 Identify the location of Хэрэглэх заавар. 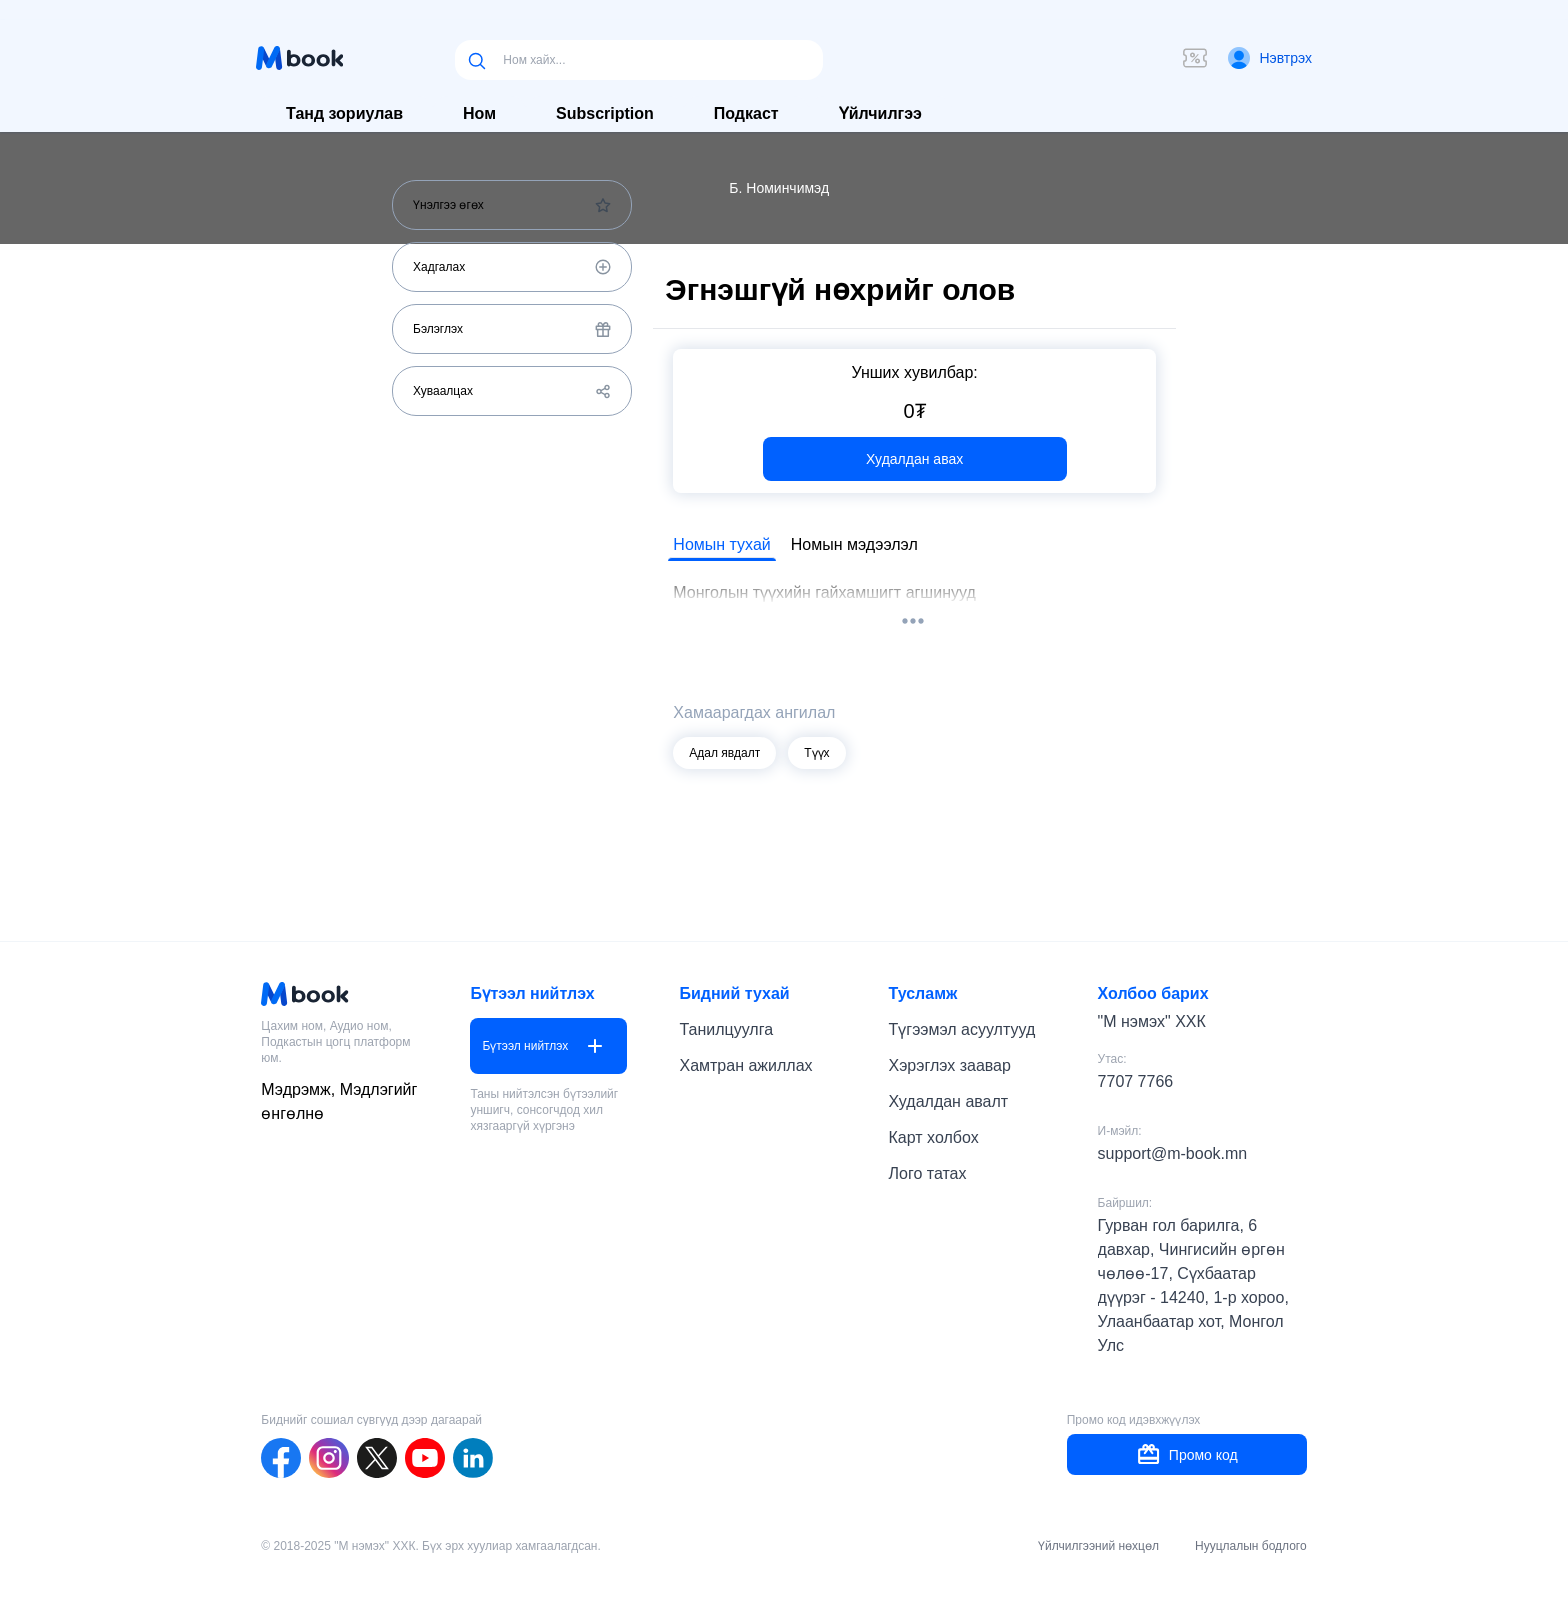
(950, 1065).